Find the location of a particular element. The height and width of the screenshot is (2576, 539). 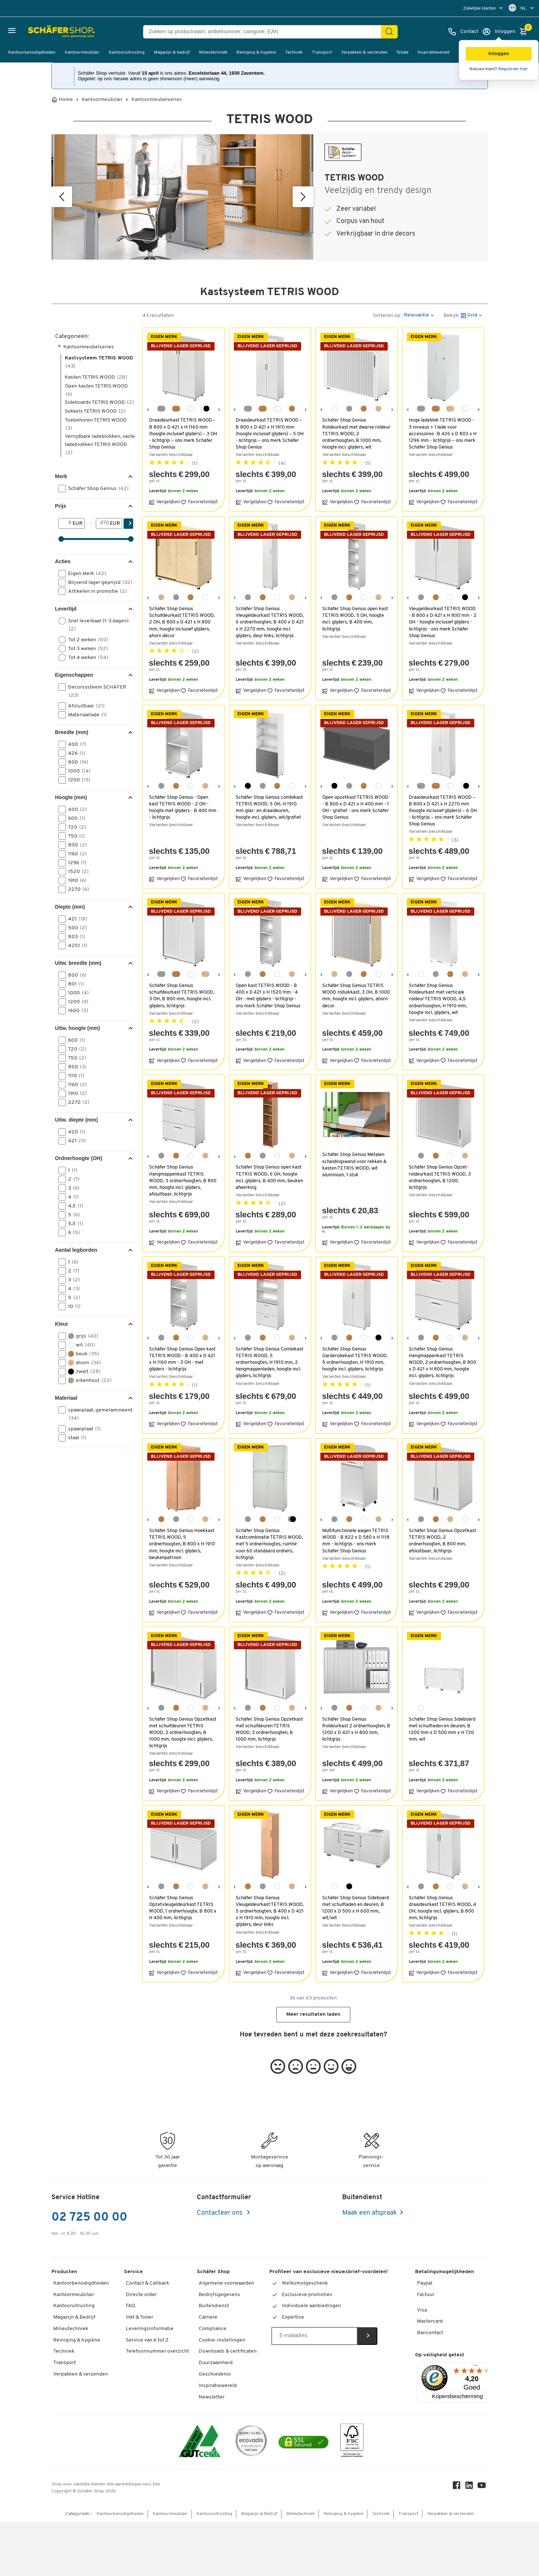

eikenhout is located at coordinates (87, 1380).